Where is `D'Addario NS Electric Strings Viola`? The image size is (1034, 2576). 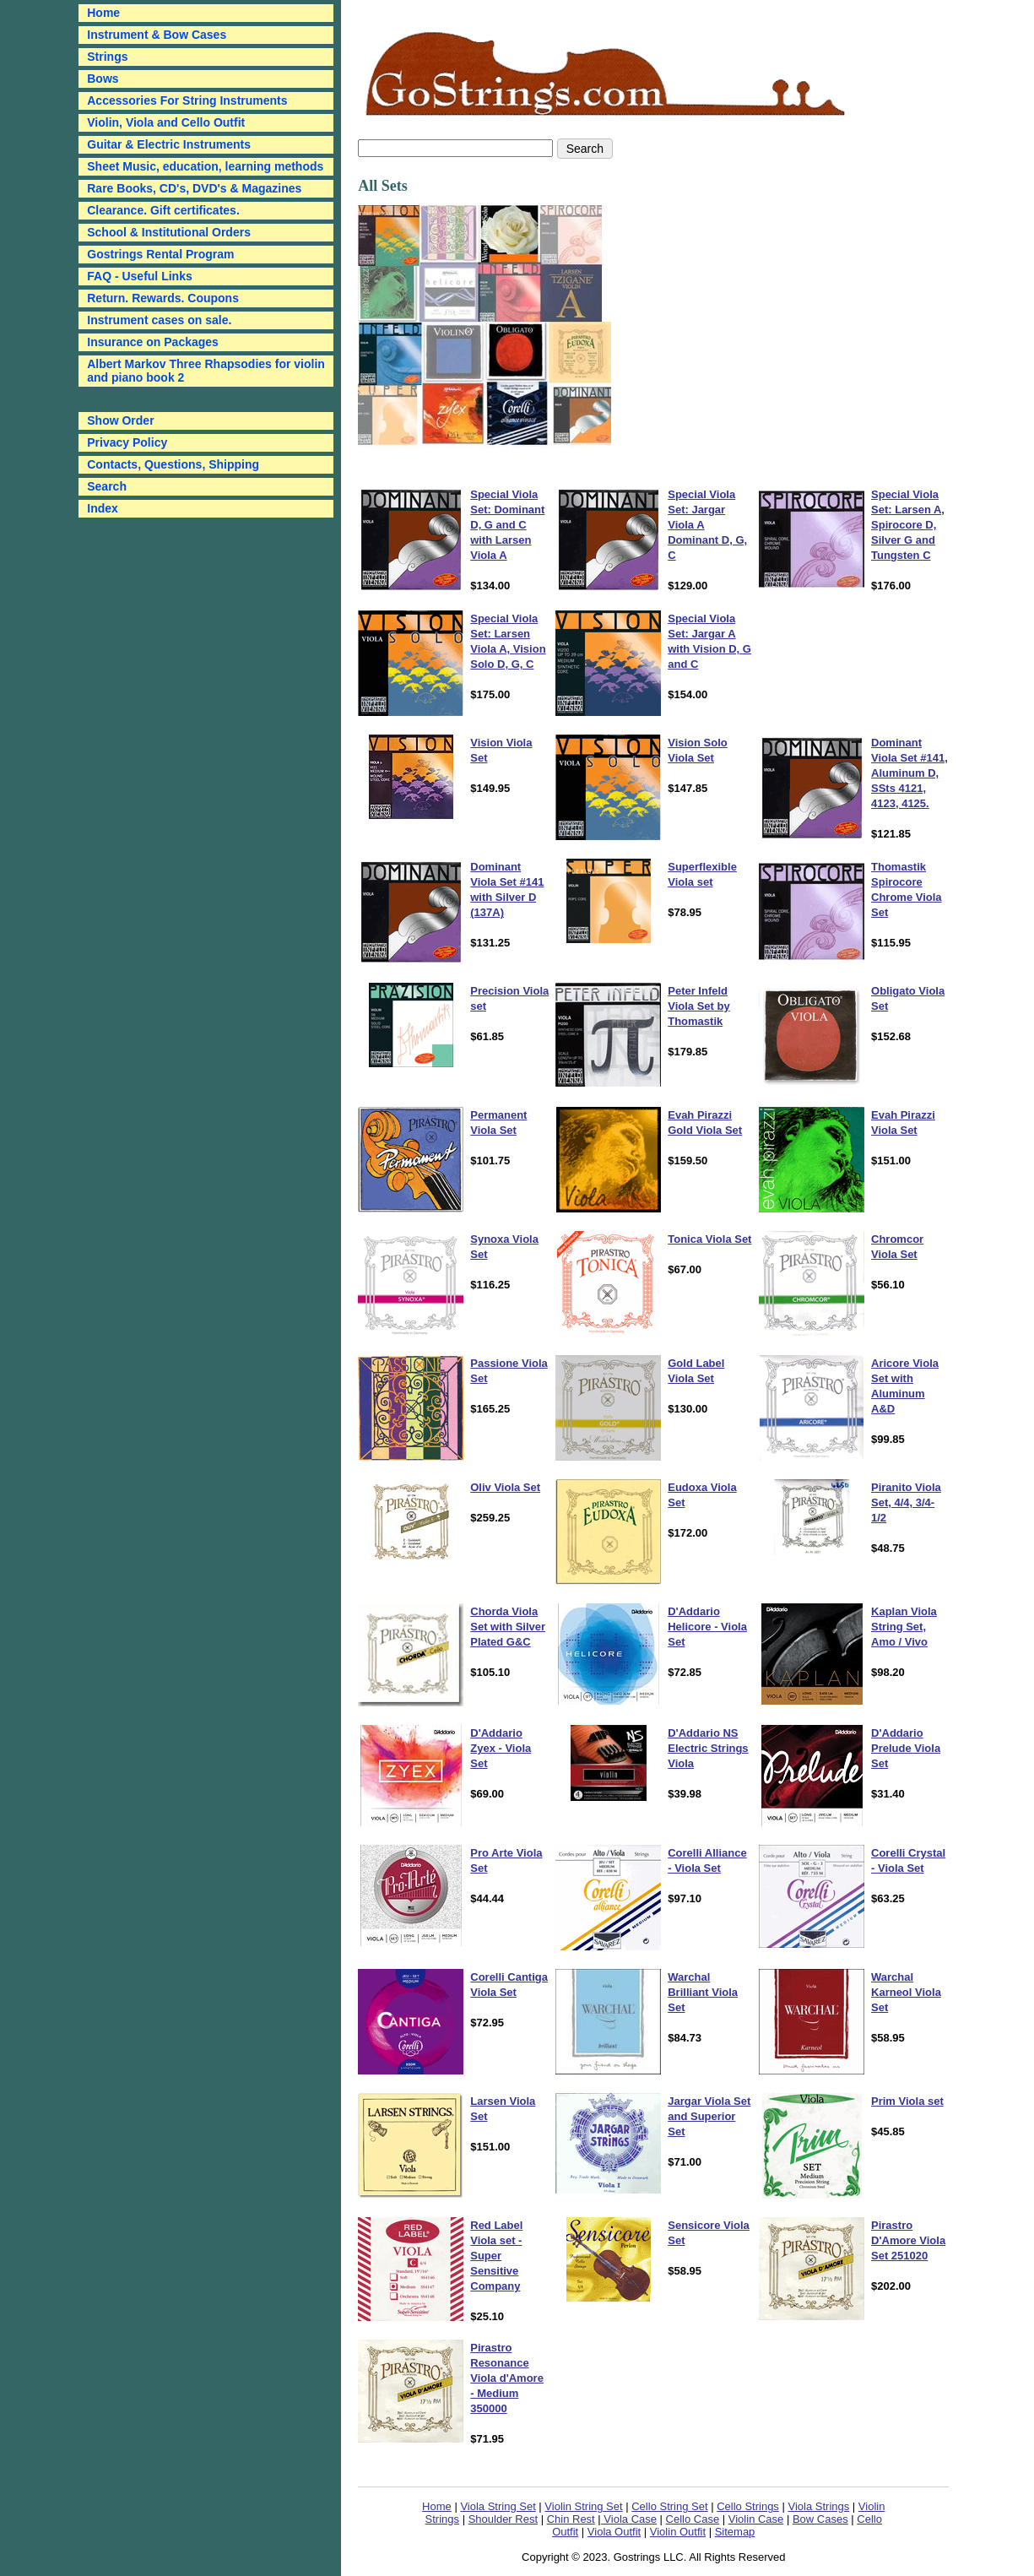 D'Addario NS Electric Strings Viola is located at coordinates (708, 1748).